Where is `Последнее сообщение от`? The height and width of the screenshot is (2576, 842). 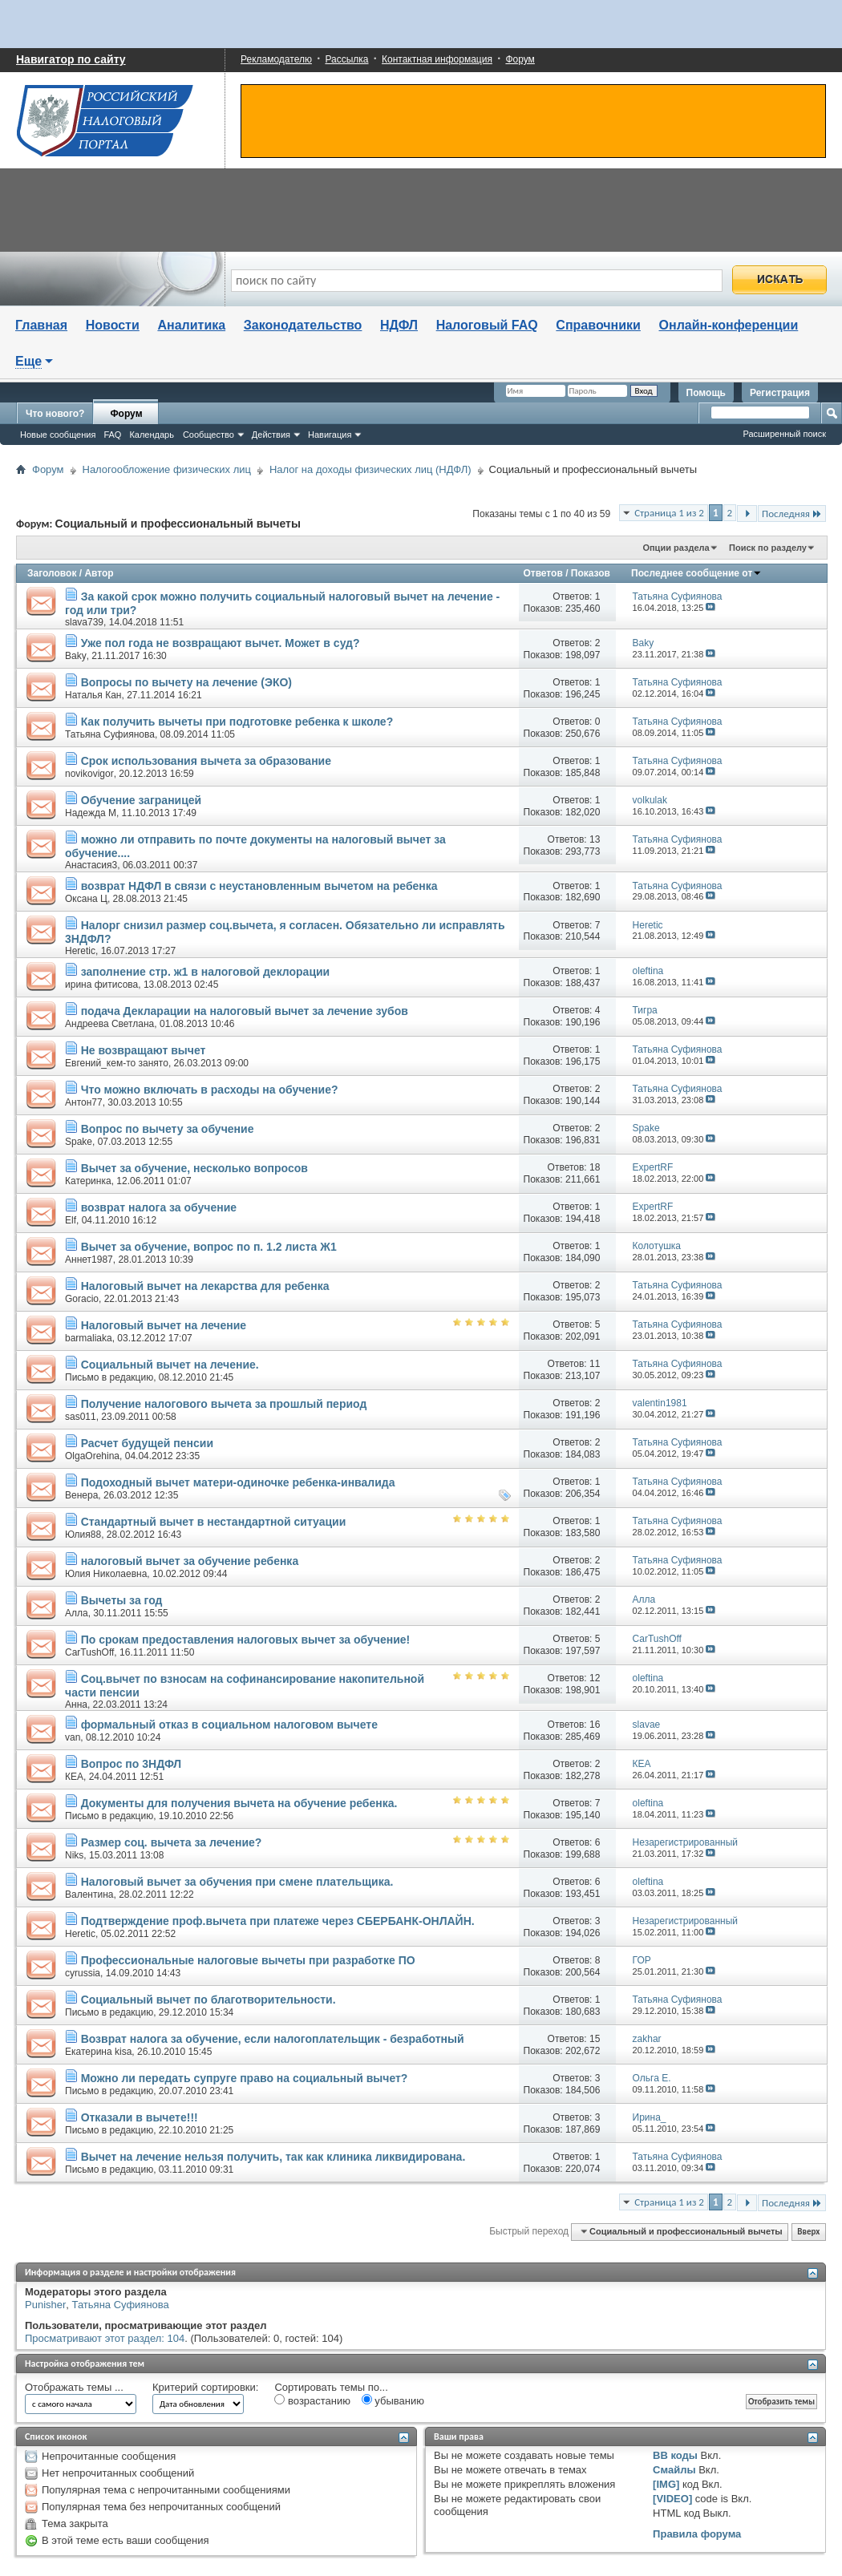 Последнее сообщение от is located at coordinates (696, 573).